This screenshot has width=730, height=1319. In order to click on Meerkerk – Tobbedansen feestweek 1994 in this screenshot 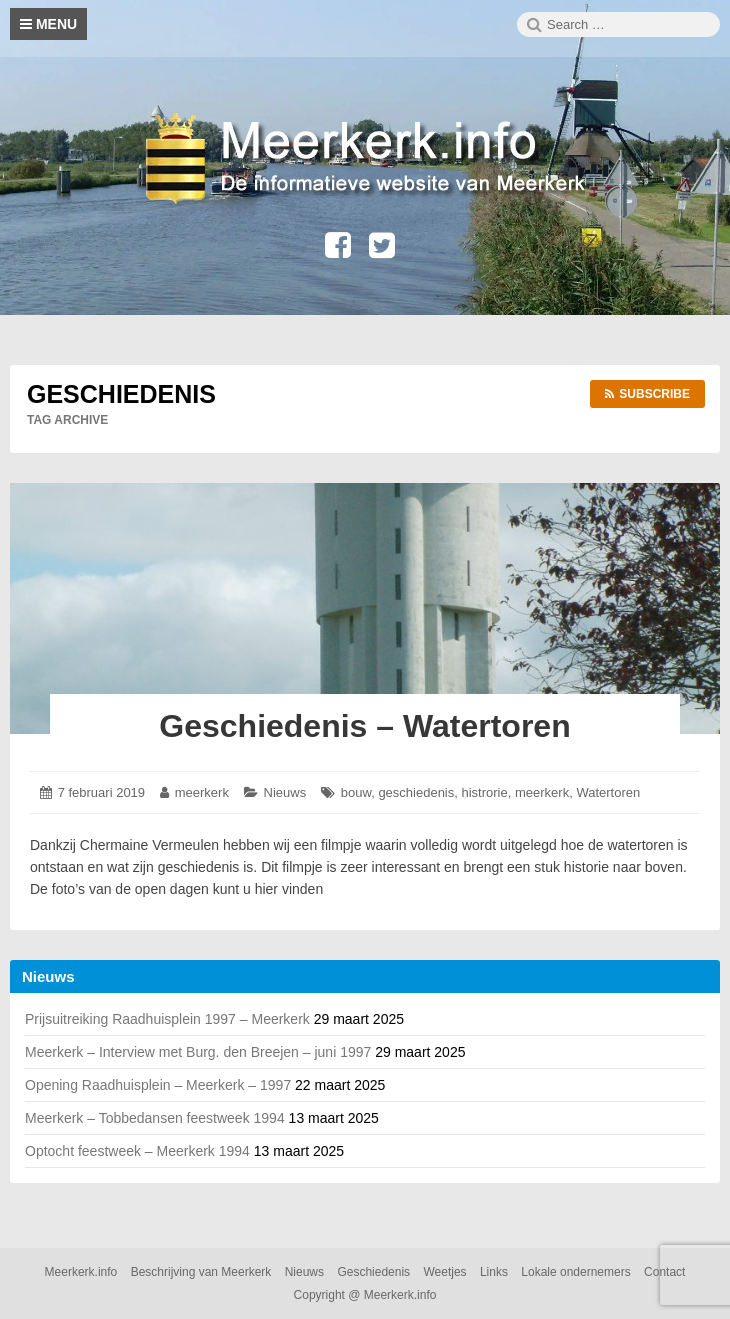, I will do `click(155, 1118)`.